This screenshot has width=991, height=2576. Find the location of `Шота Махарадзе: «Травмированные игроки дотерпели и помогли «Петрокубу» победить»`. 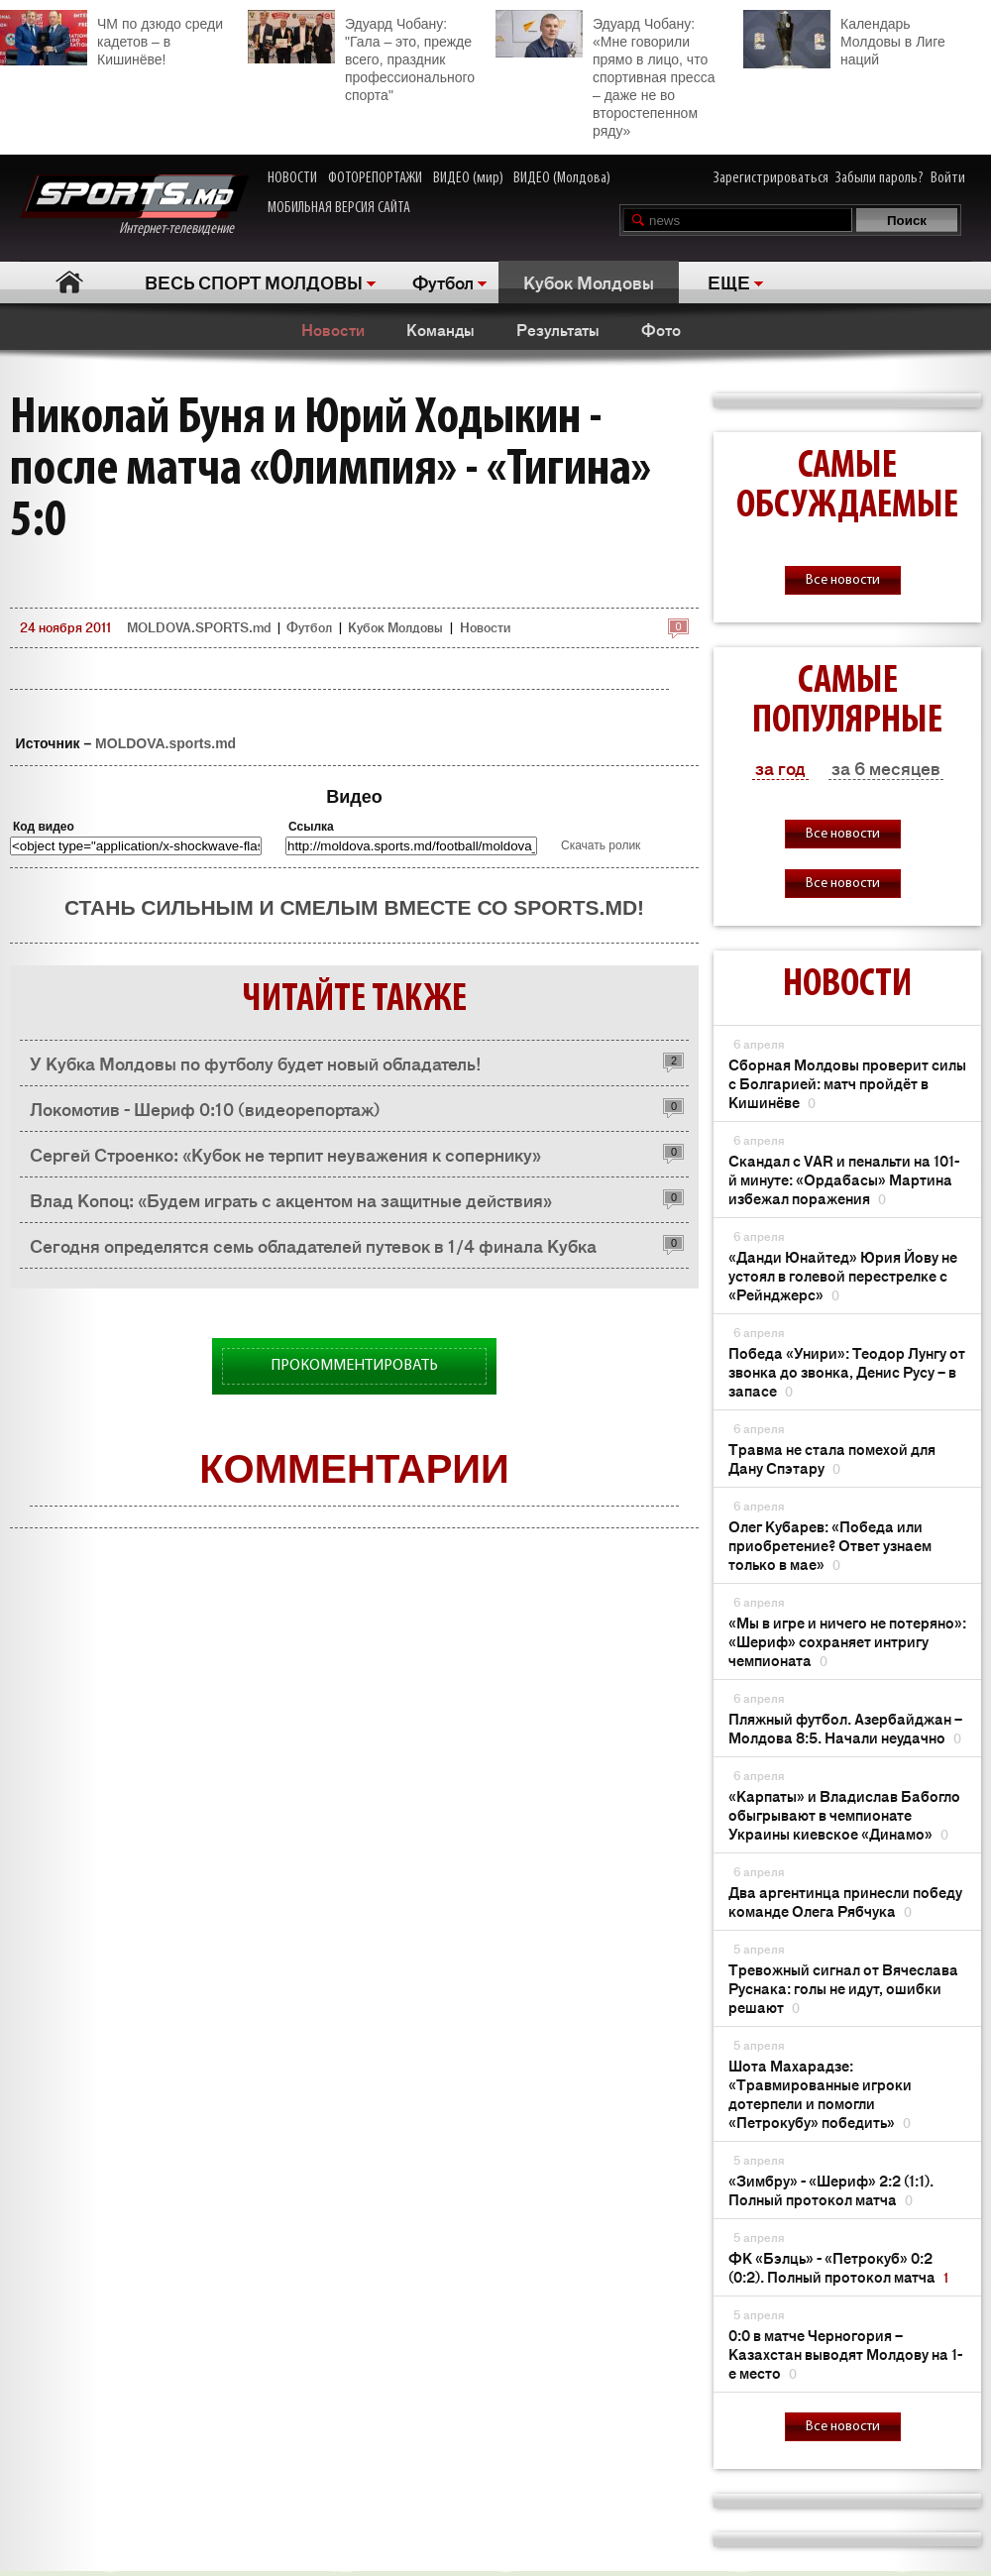

Шота Махарадзе: «Травмированные игроки дотерпели и помогли «Петрокубу» победить» is located at coordinates (820, 2093).